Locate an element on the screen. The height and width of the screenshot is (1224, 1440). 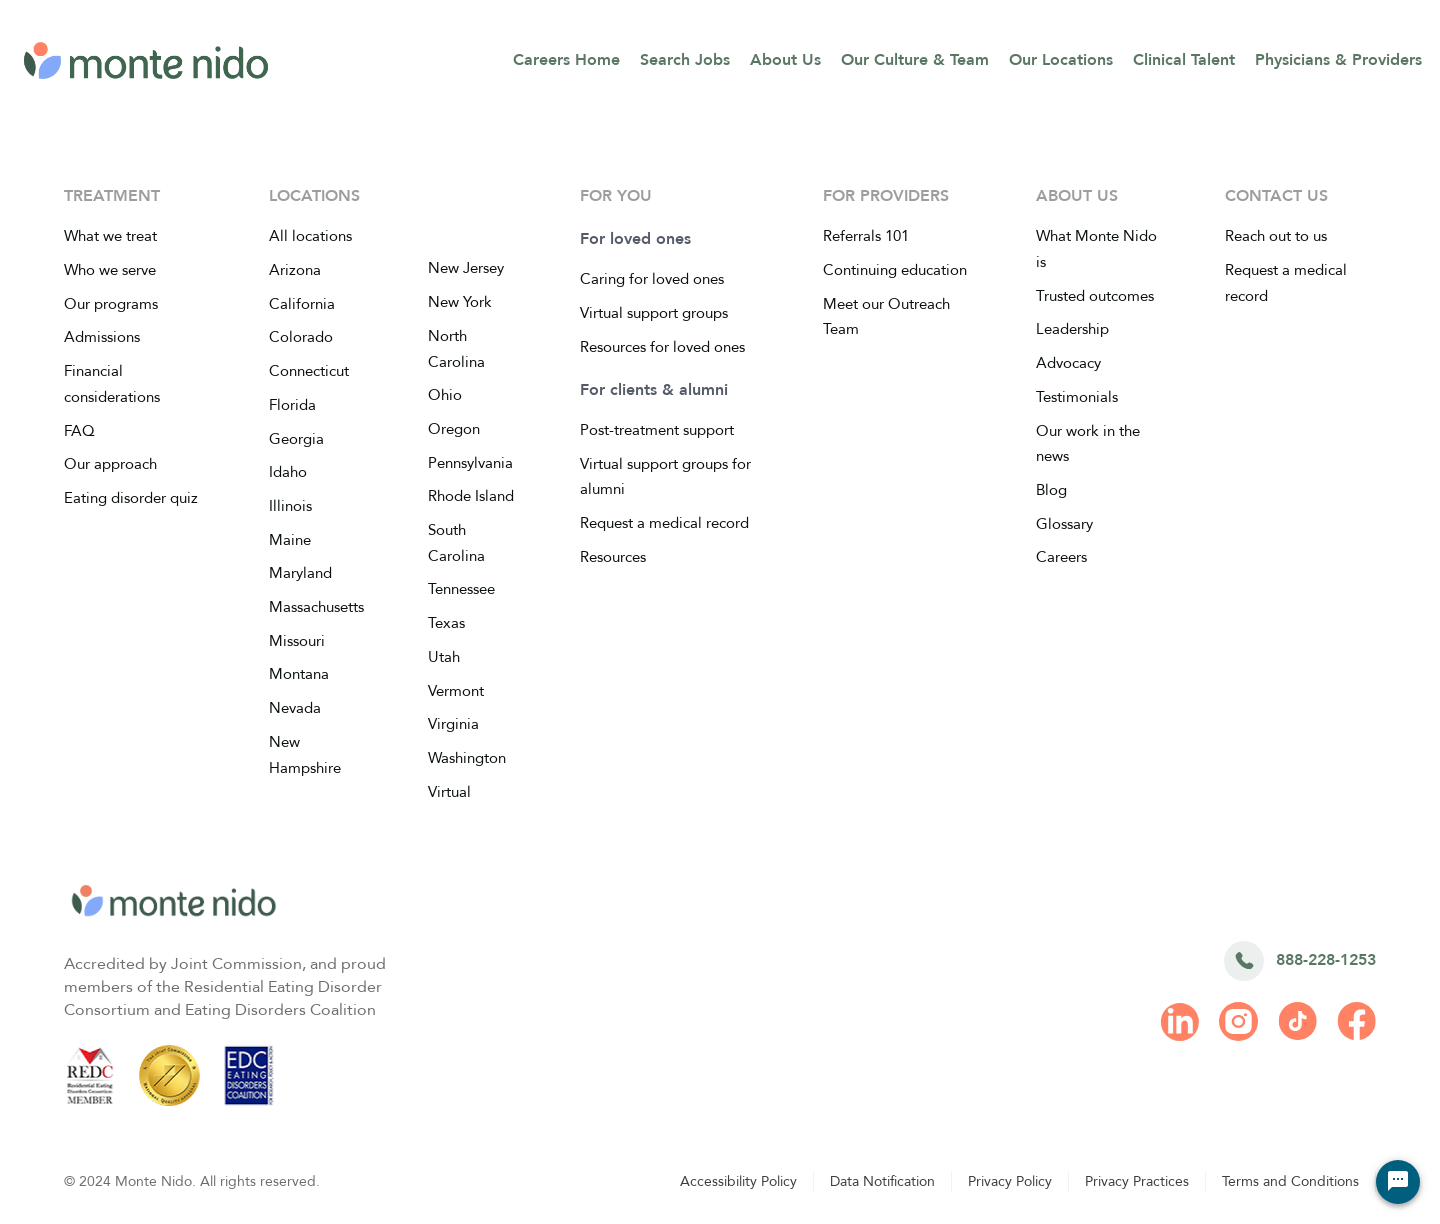
Washington is located at coordinates (467, 758).